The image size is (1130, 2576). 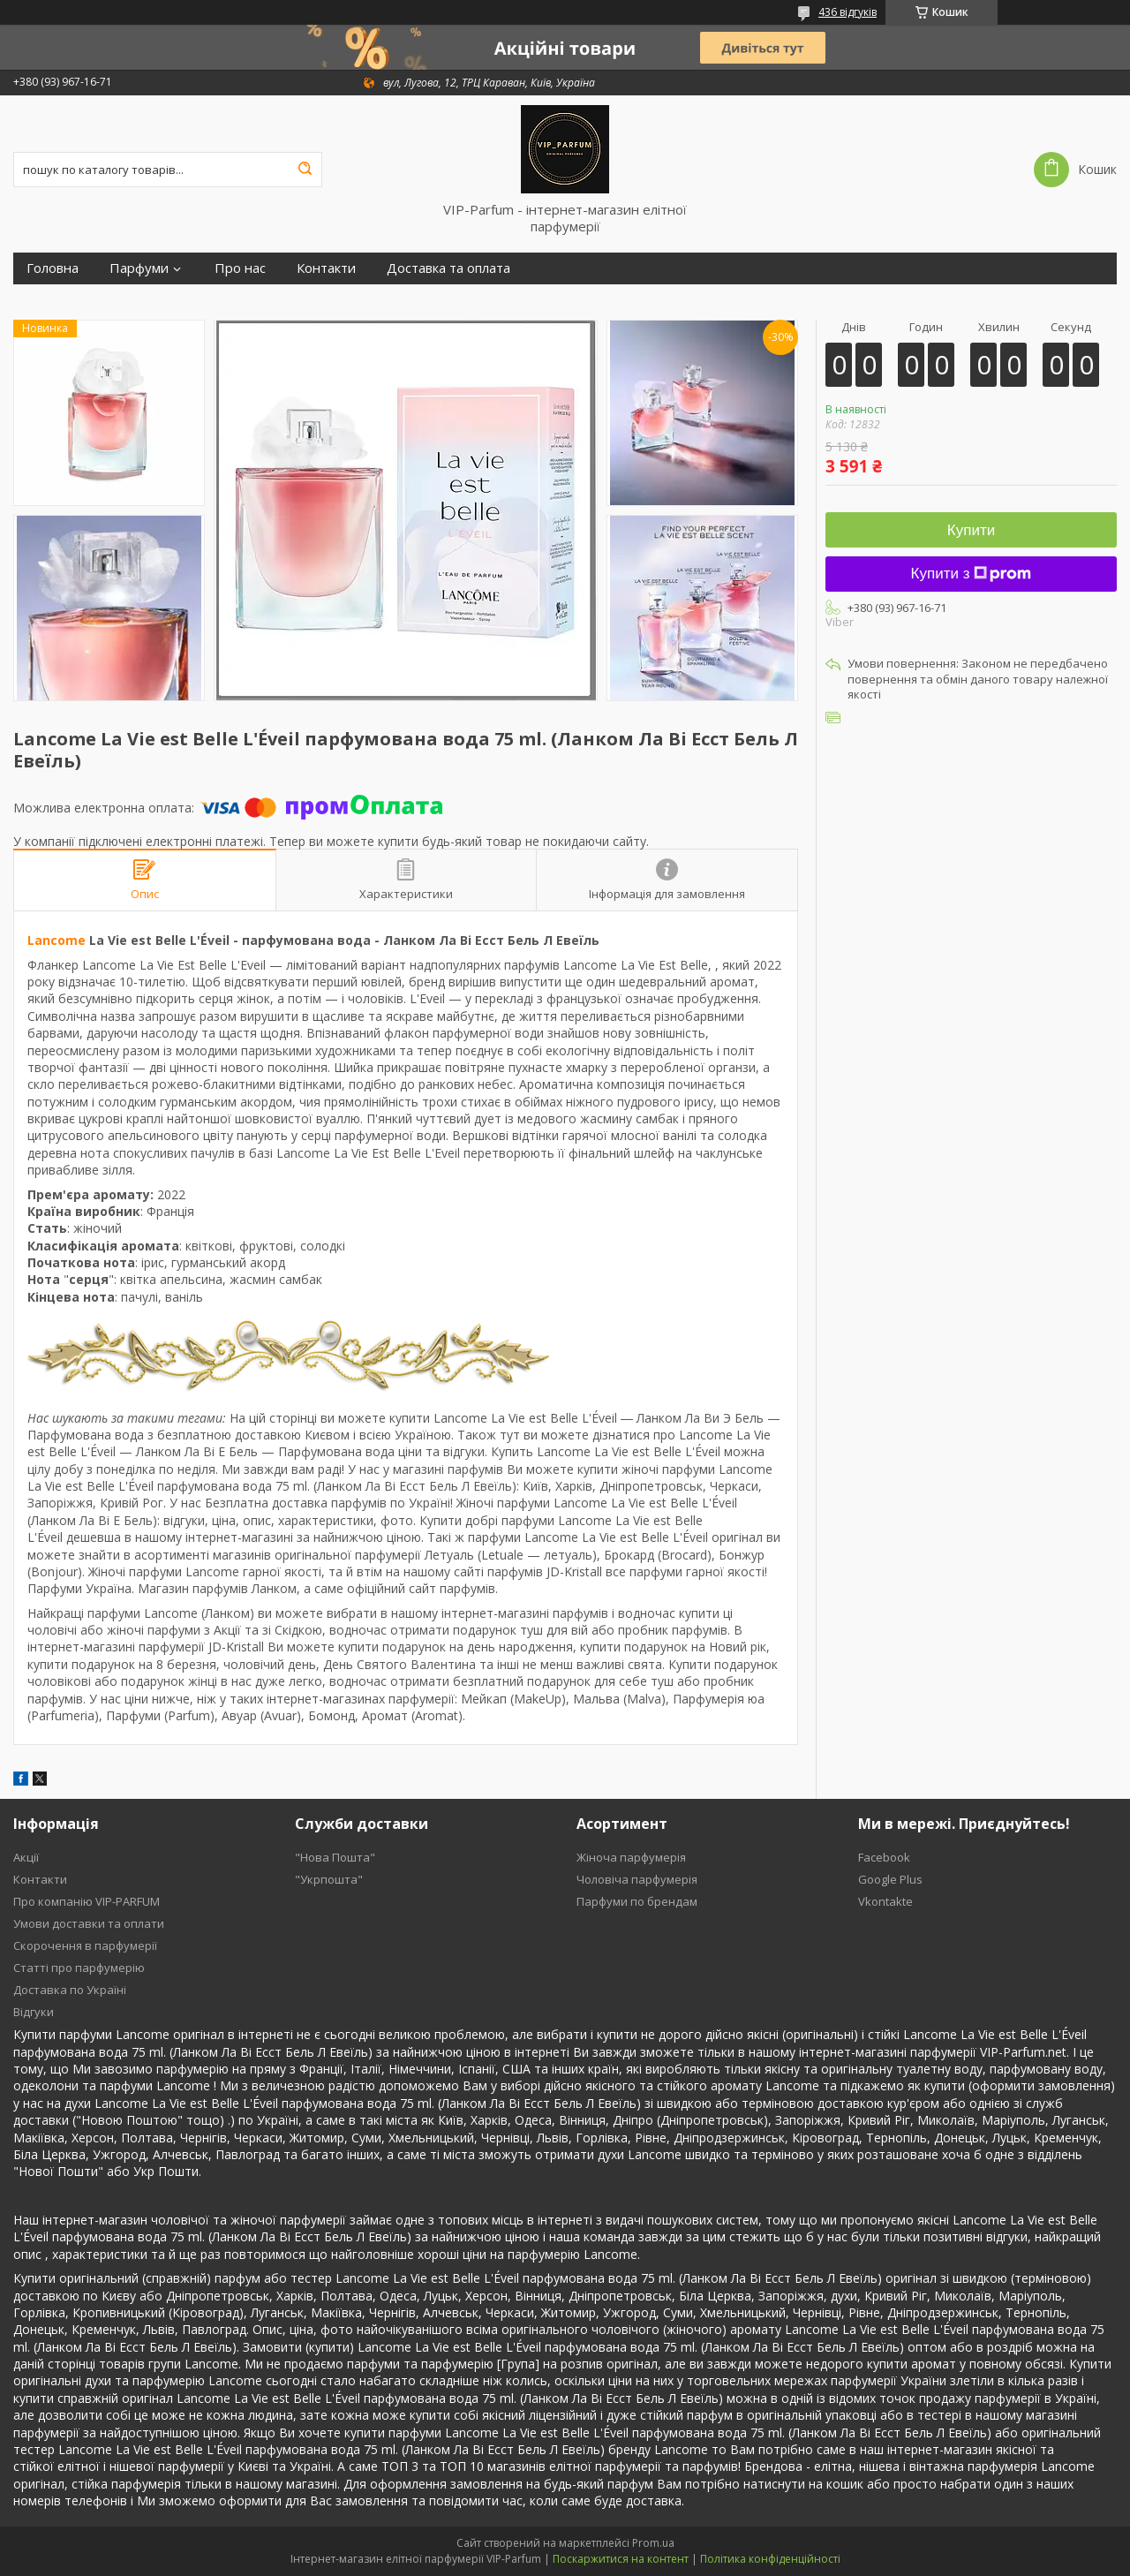 I want to click on Акції, so click(x=26, y=1857).